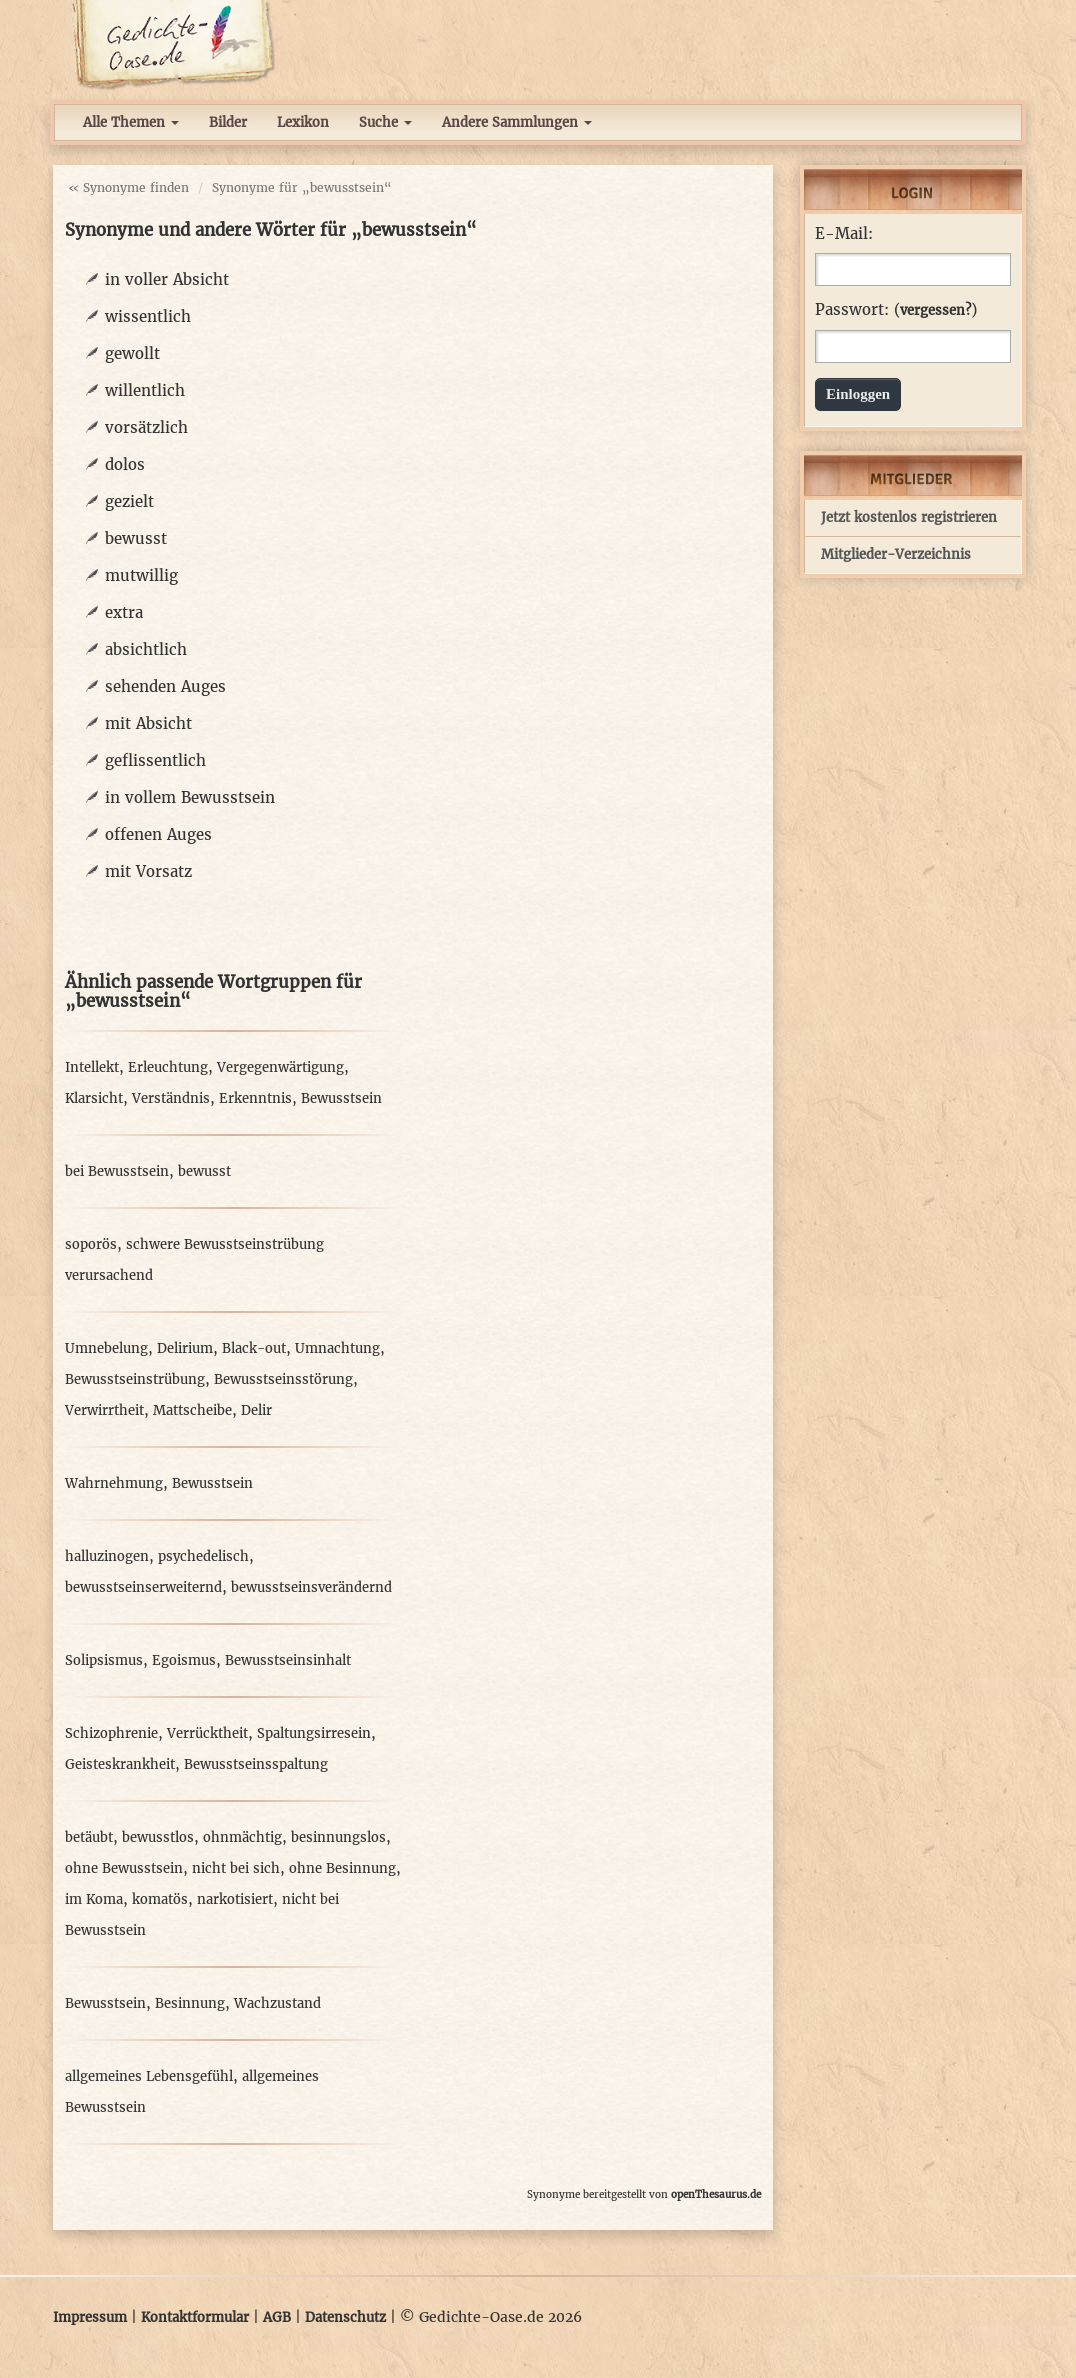 Image resolution: width=1076 pixels, height=2378 pixels. Describe the element at coordinates (146, 649) in the screenshot. I see `absichtlich` at that location.